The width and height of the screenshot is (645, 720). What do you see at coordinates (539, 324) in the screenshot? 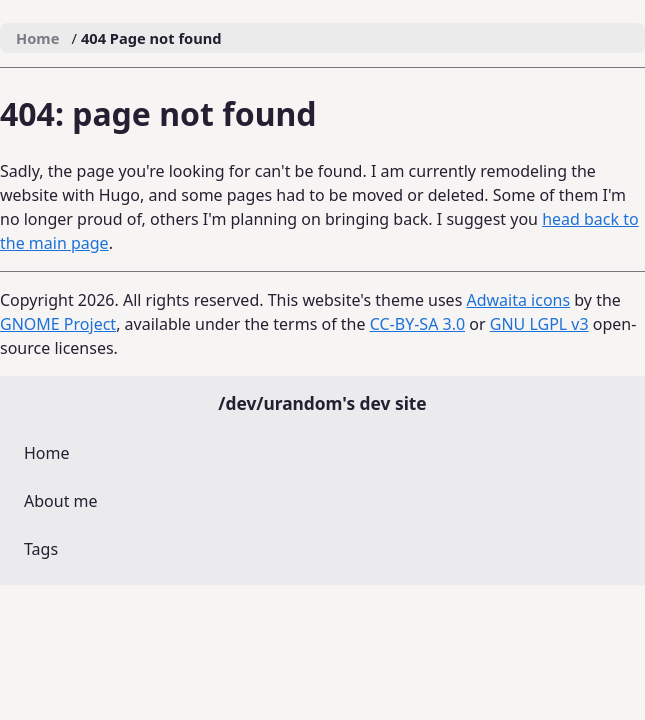
I see `GNU LGPL v3` at bounding box center [539, 324].